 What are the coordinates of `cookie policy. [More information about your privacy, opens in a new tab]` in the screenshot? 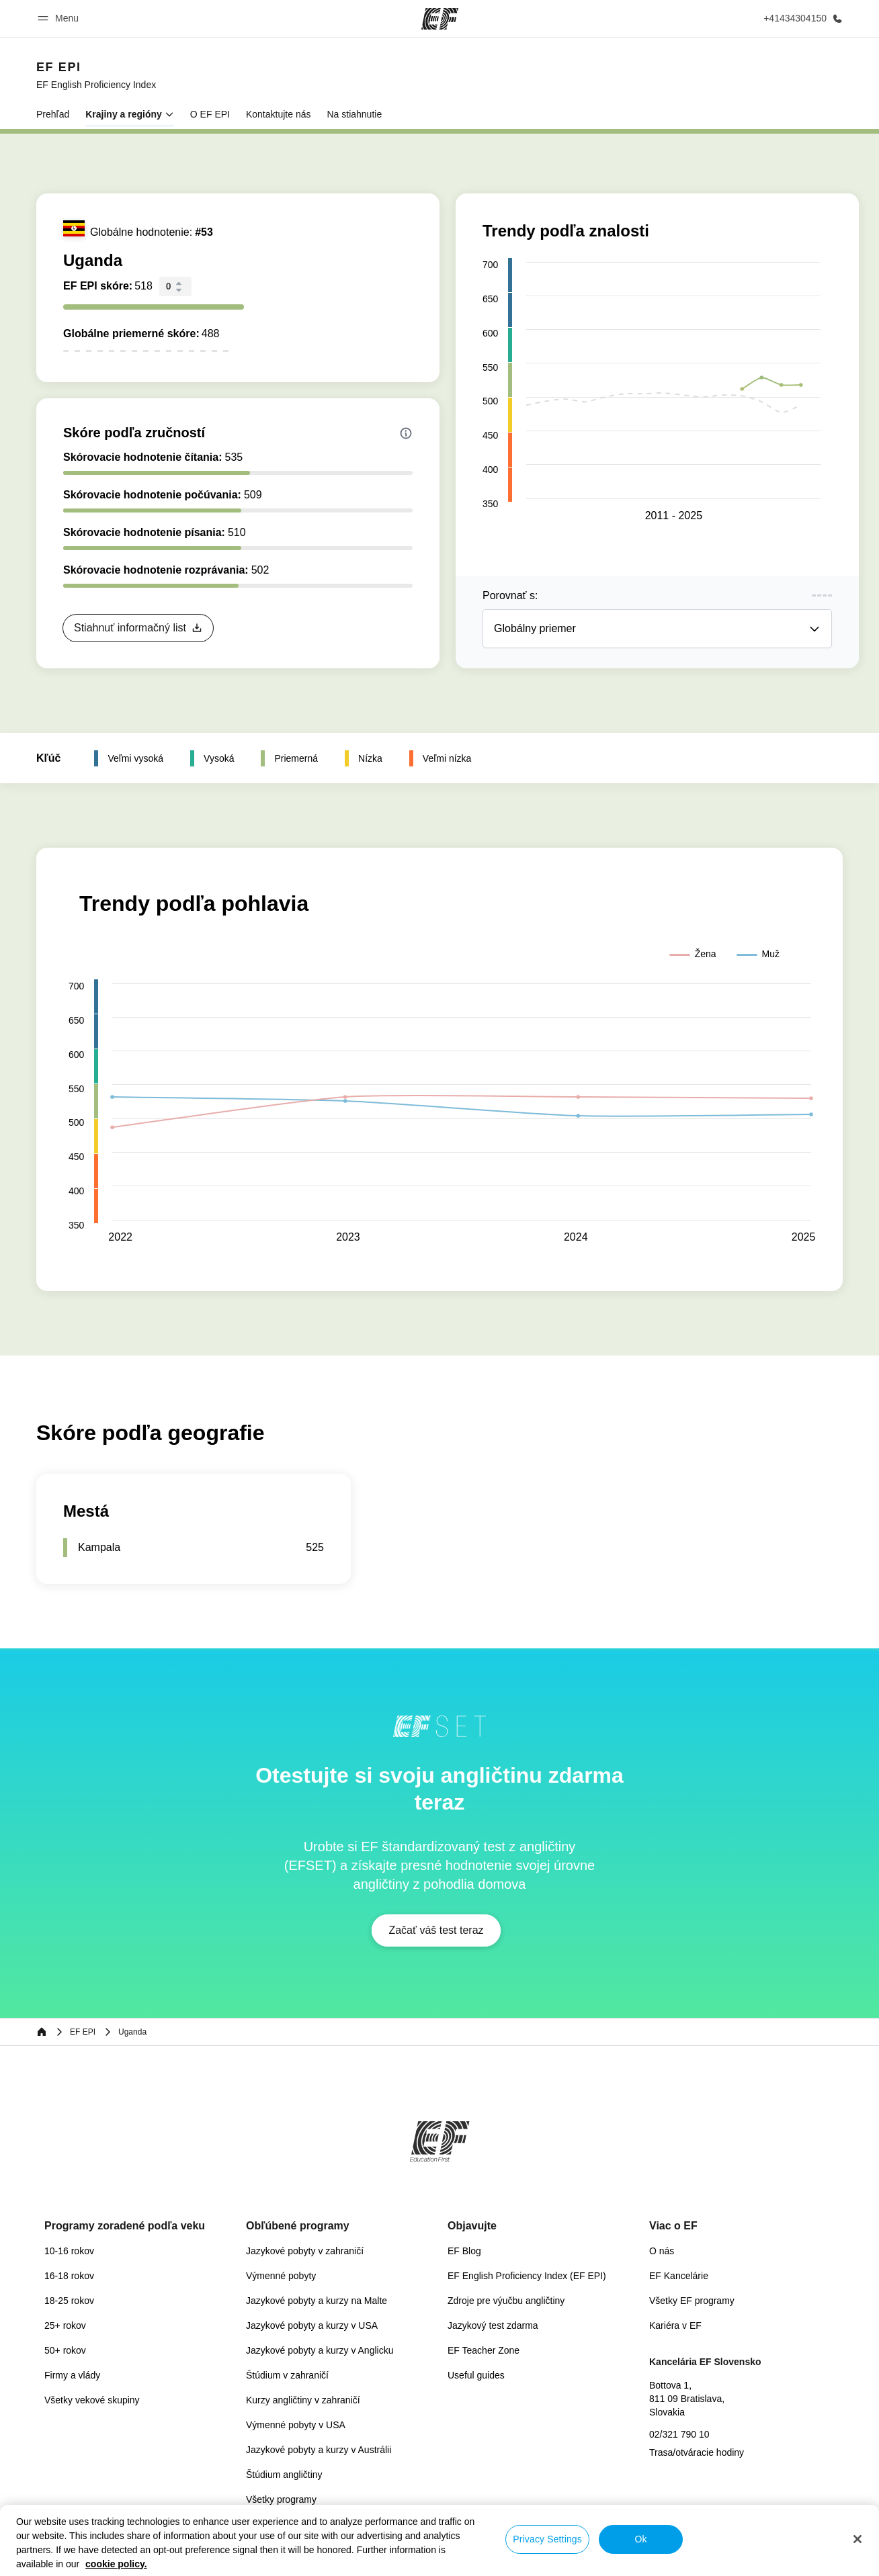 It's located at (116, 2564).